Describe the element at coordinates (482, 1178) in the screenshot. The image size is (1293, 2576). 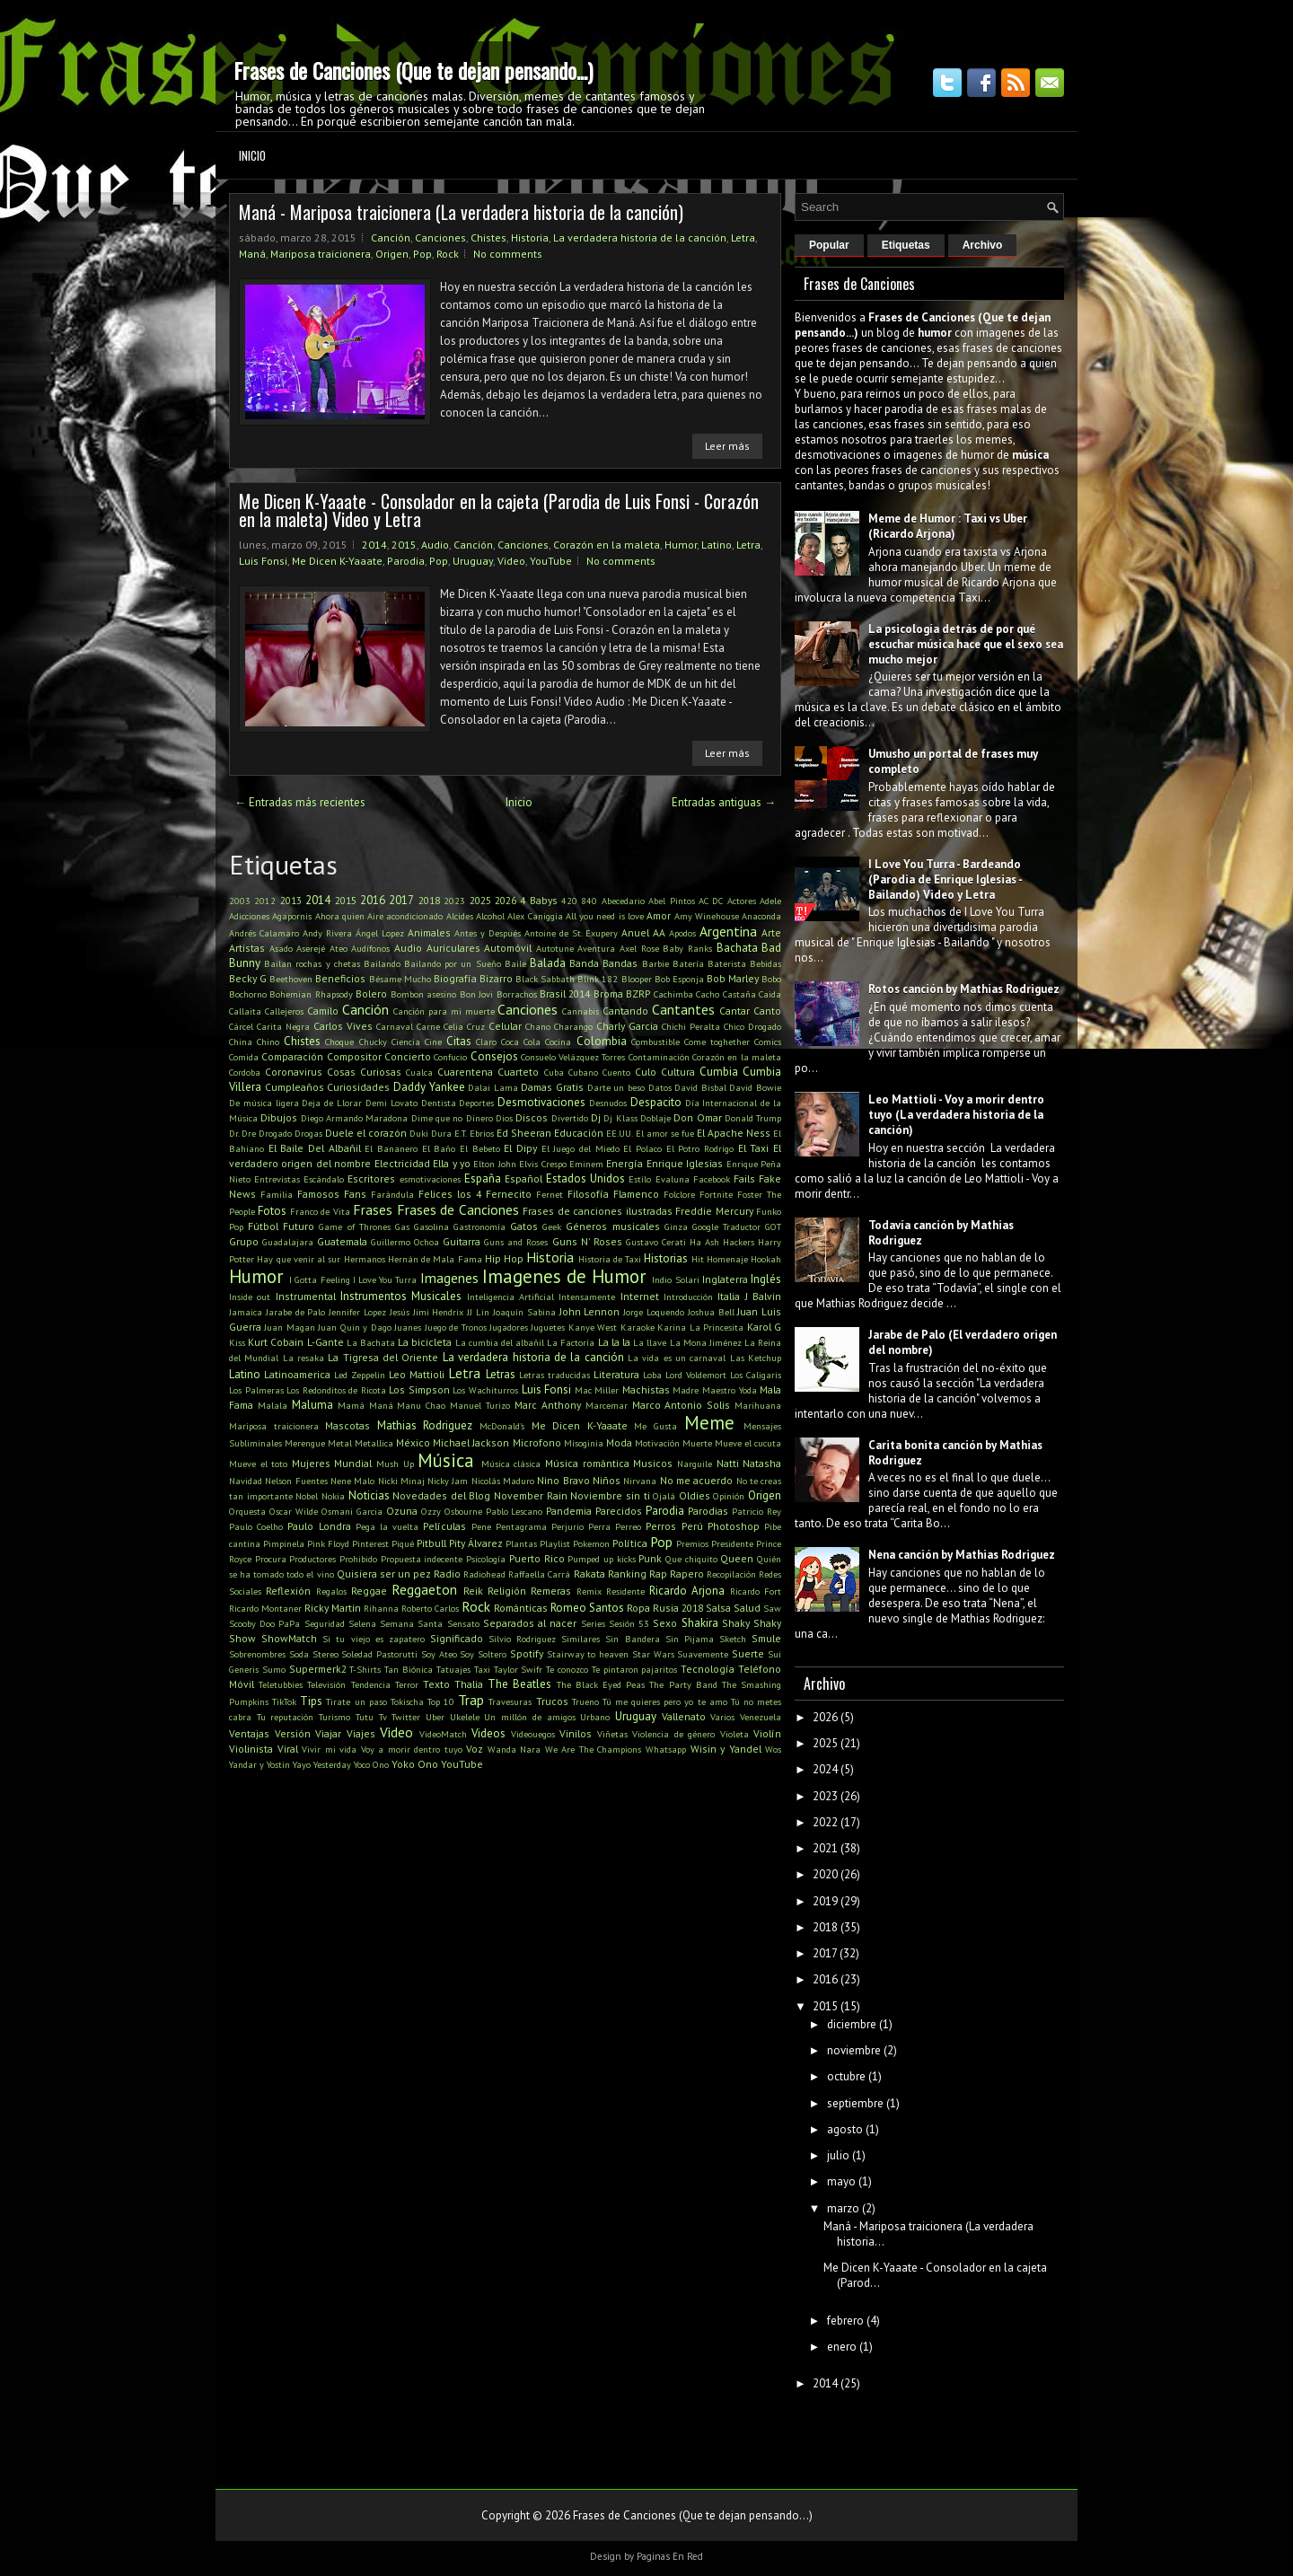
I see `España` at that location.